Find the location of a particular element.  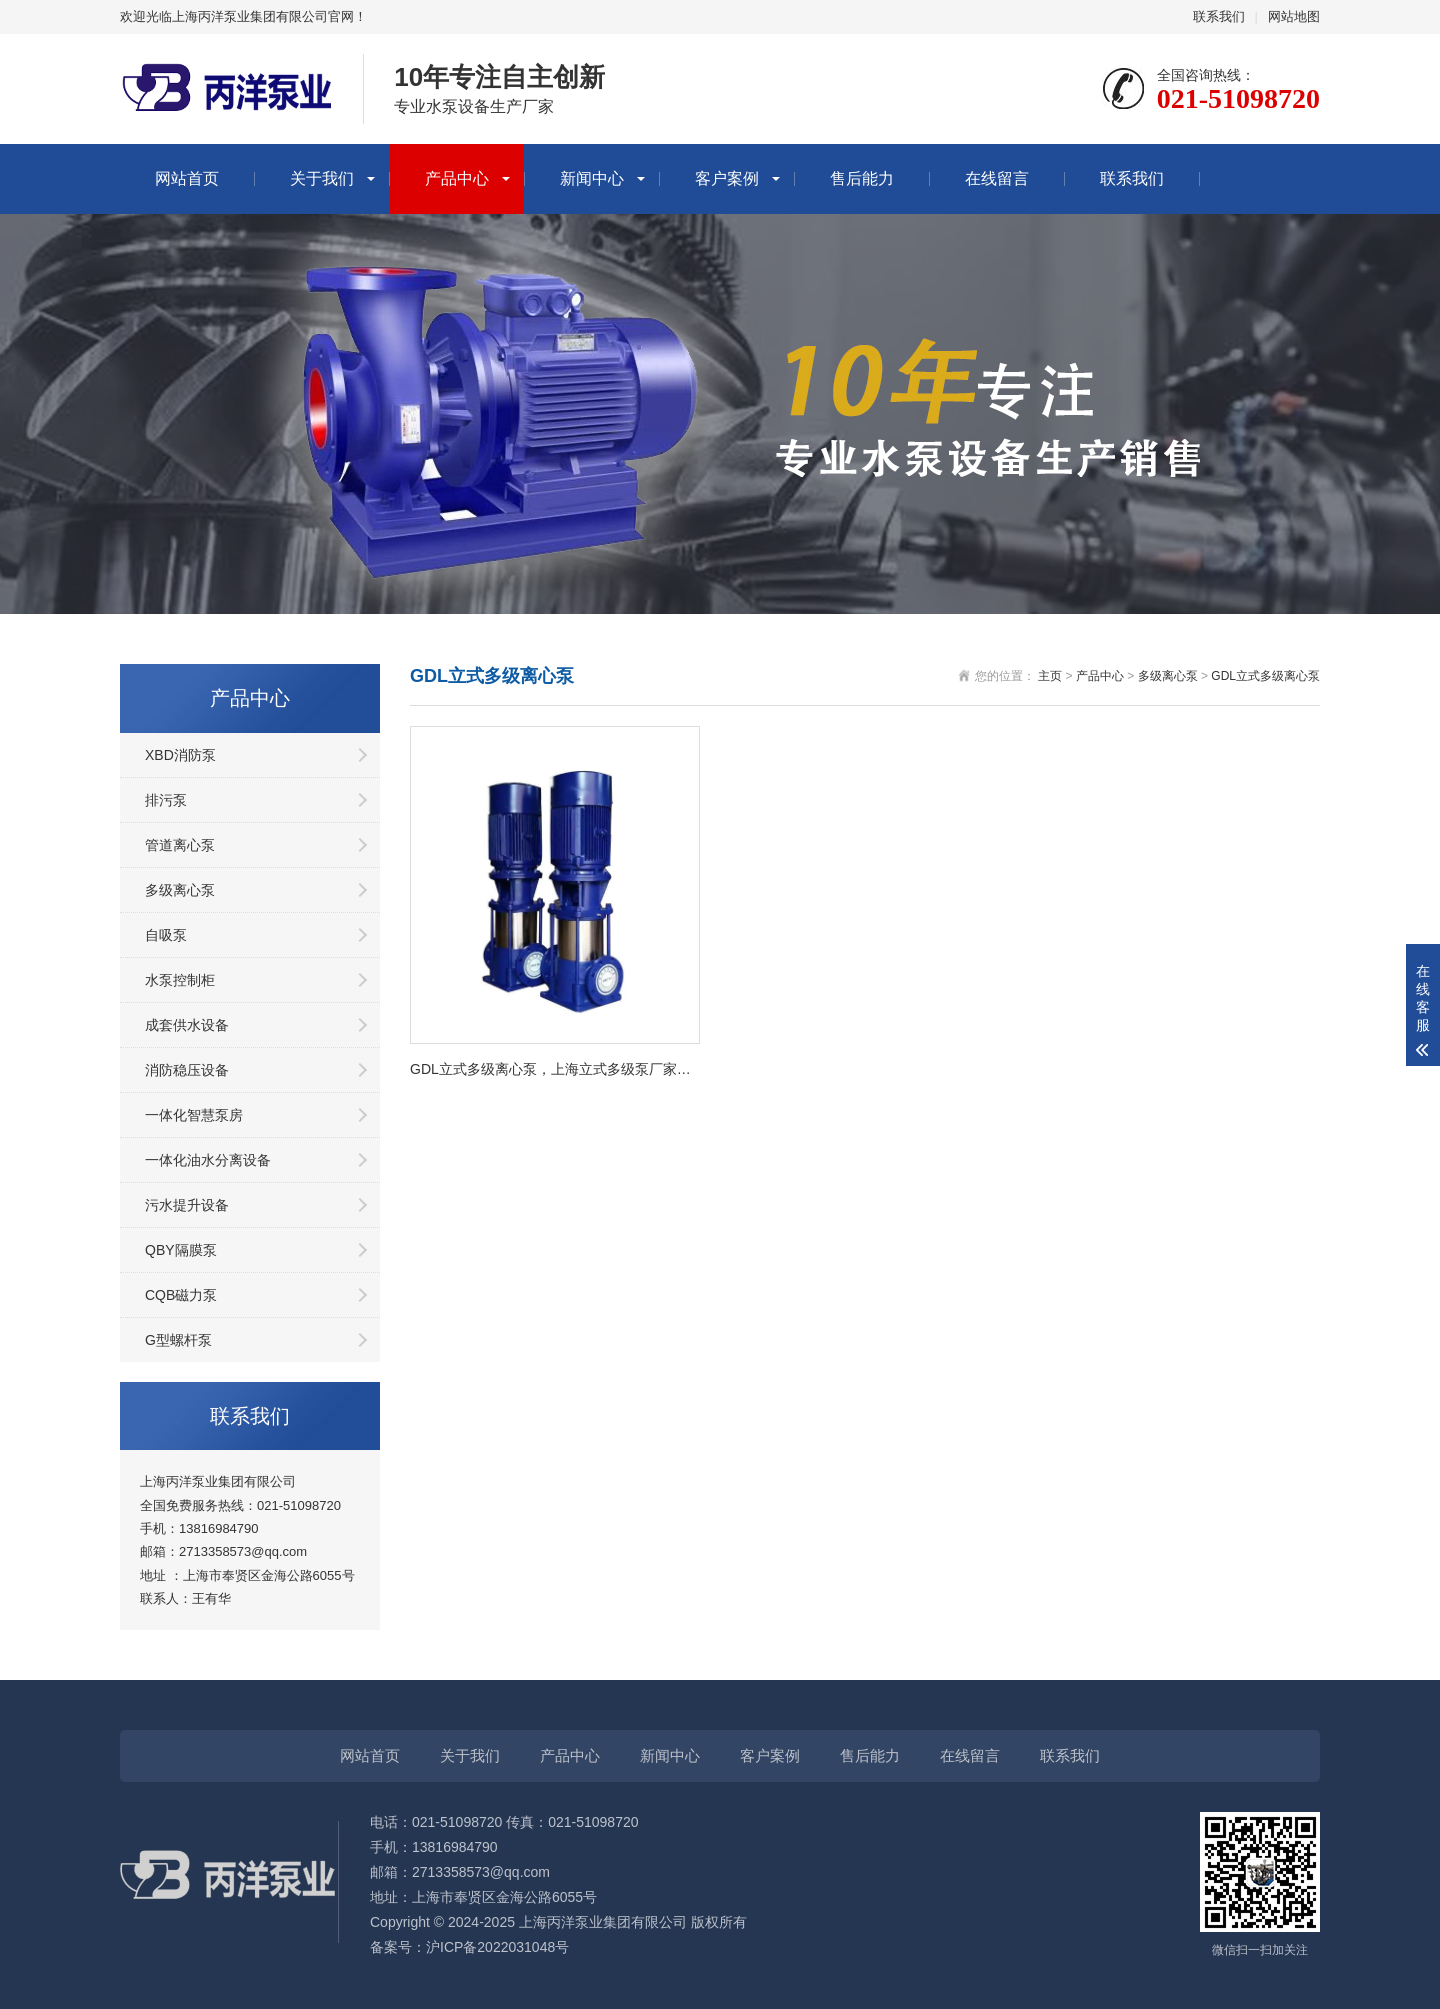

产品中心 is located at coordinates (457, 178).